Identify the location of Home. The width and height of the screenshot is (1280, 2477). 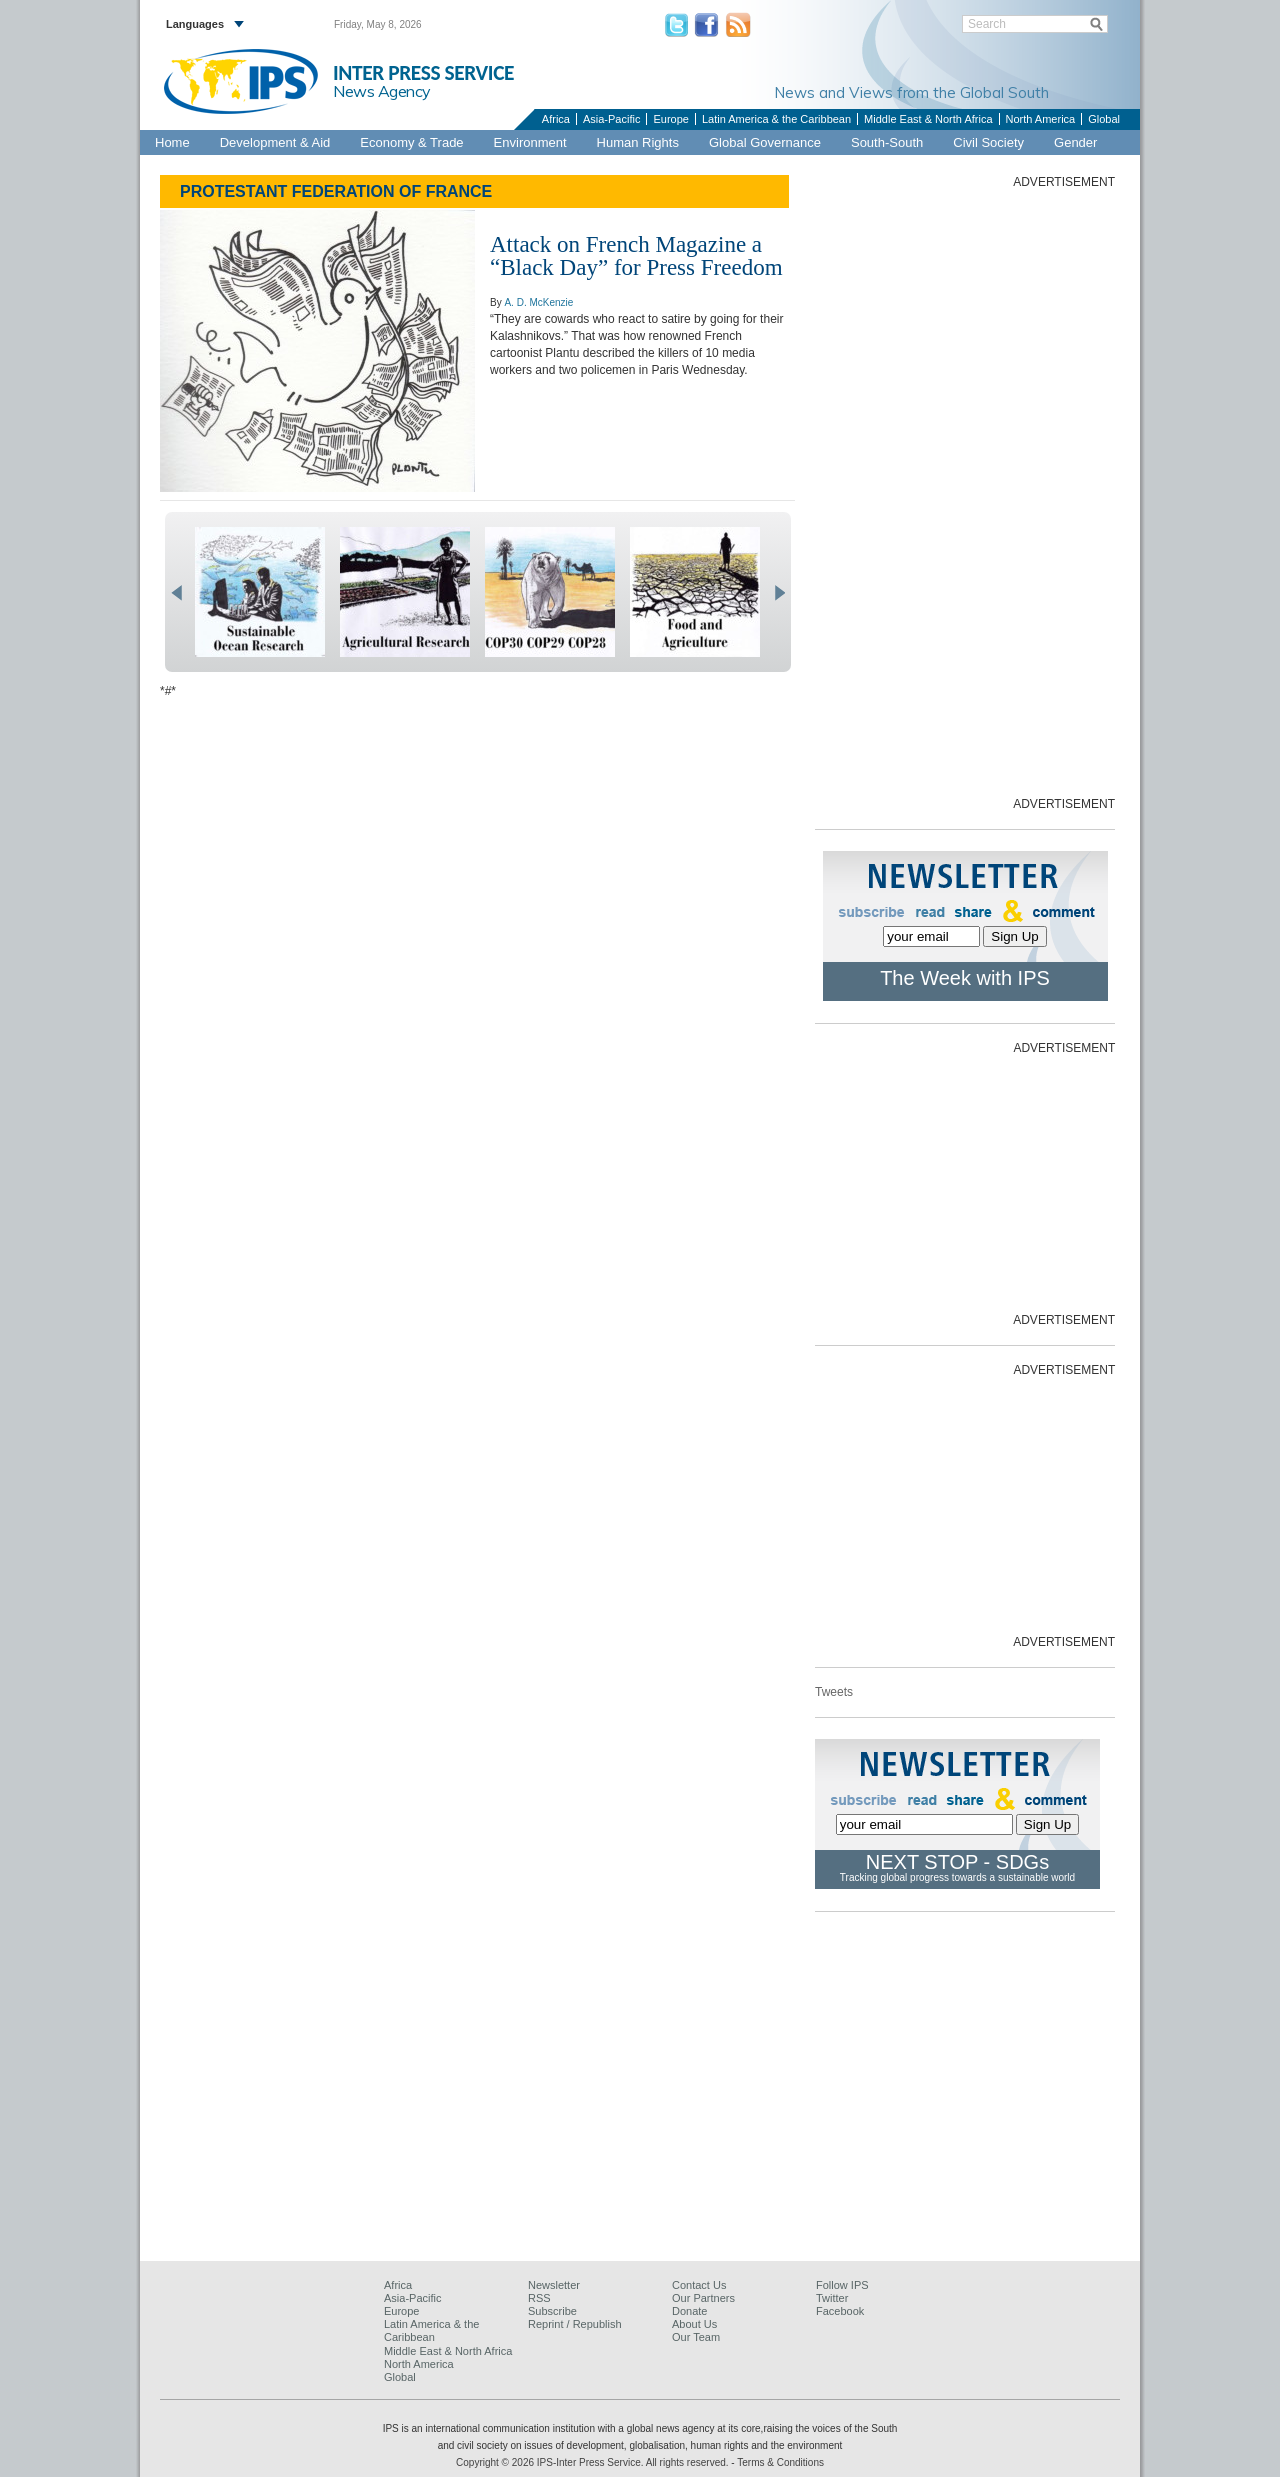
(172, 142).